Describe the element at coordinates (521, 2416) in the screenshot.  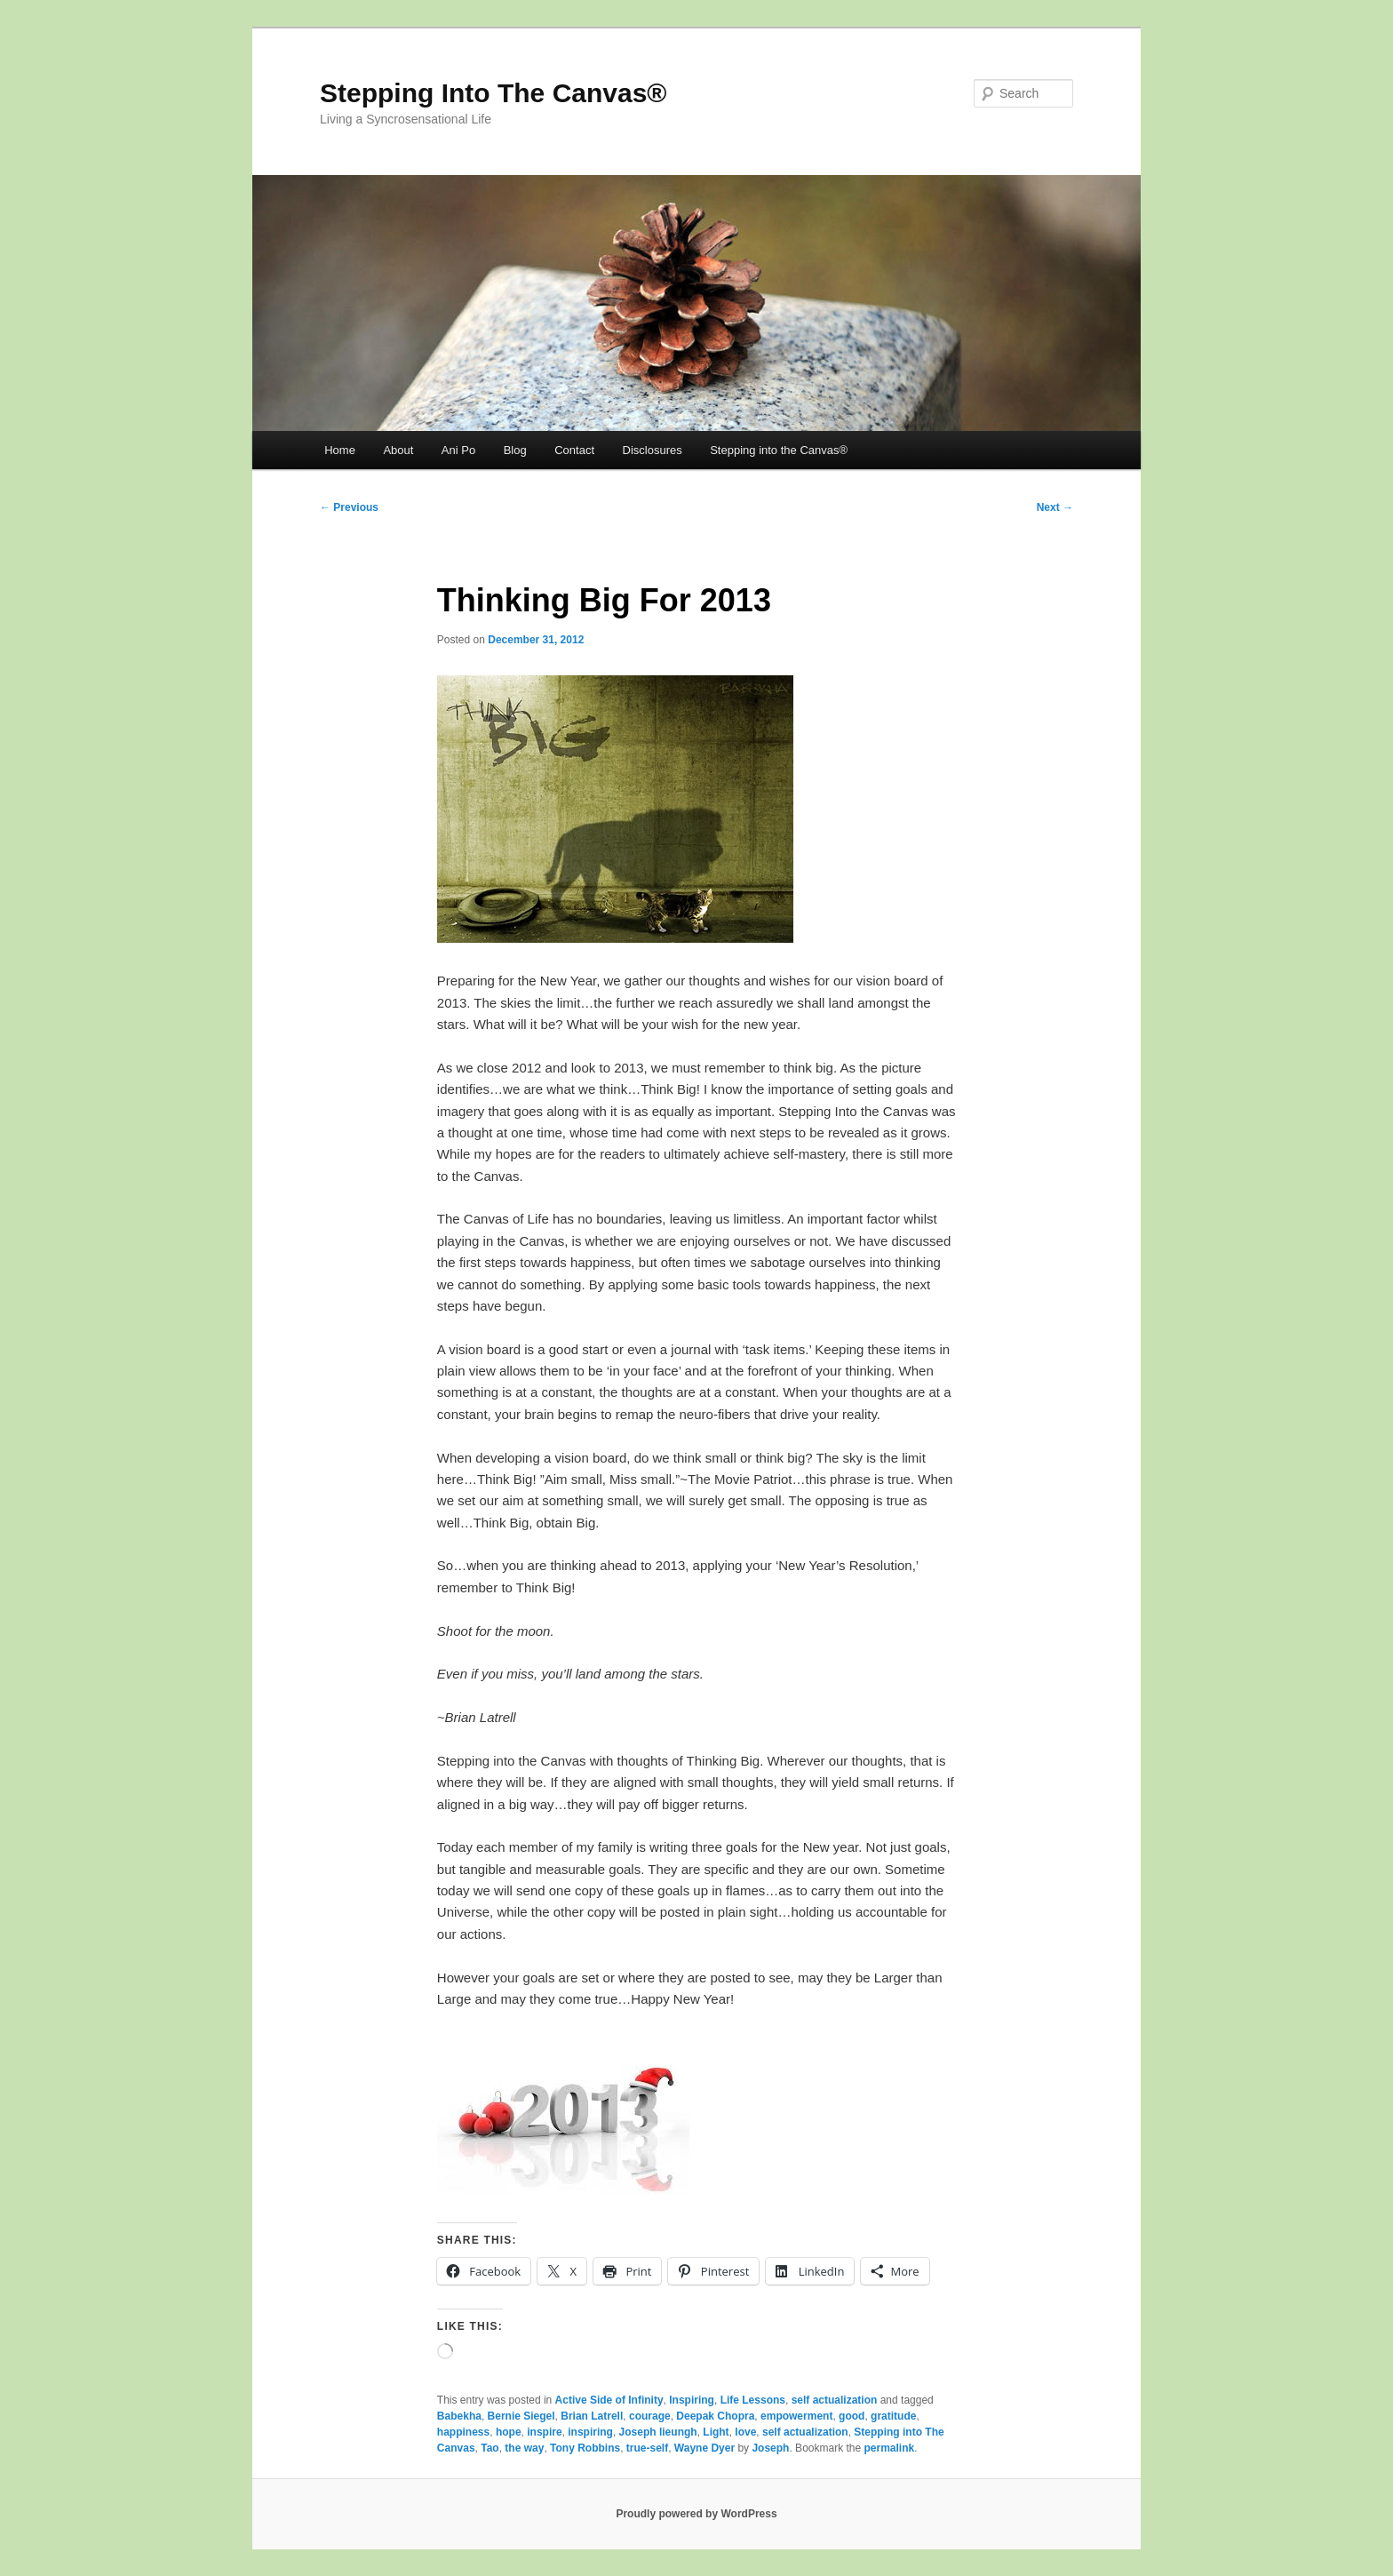
I see `Bernie Siegel` at that location.